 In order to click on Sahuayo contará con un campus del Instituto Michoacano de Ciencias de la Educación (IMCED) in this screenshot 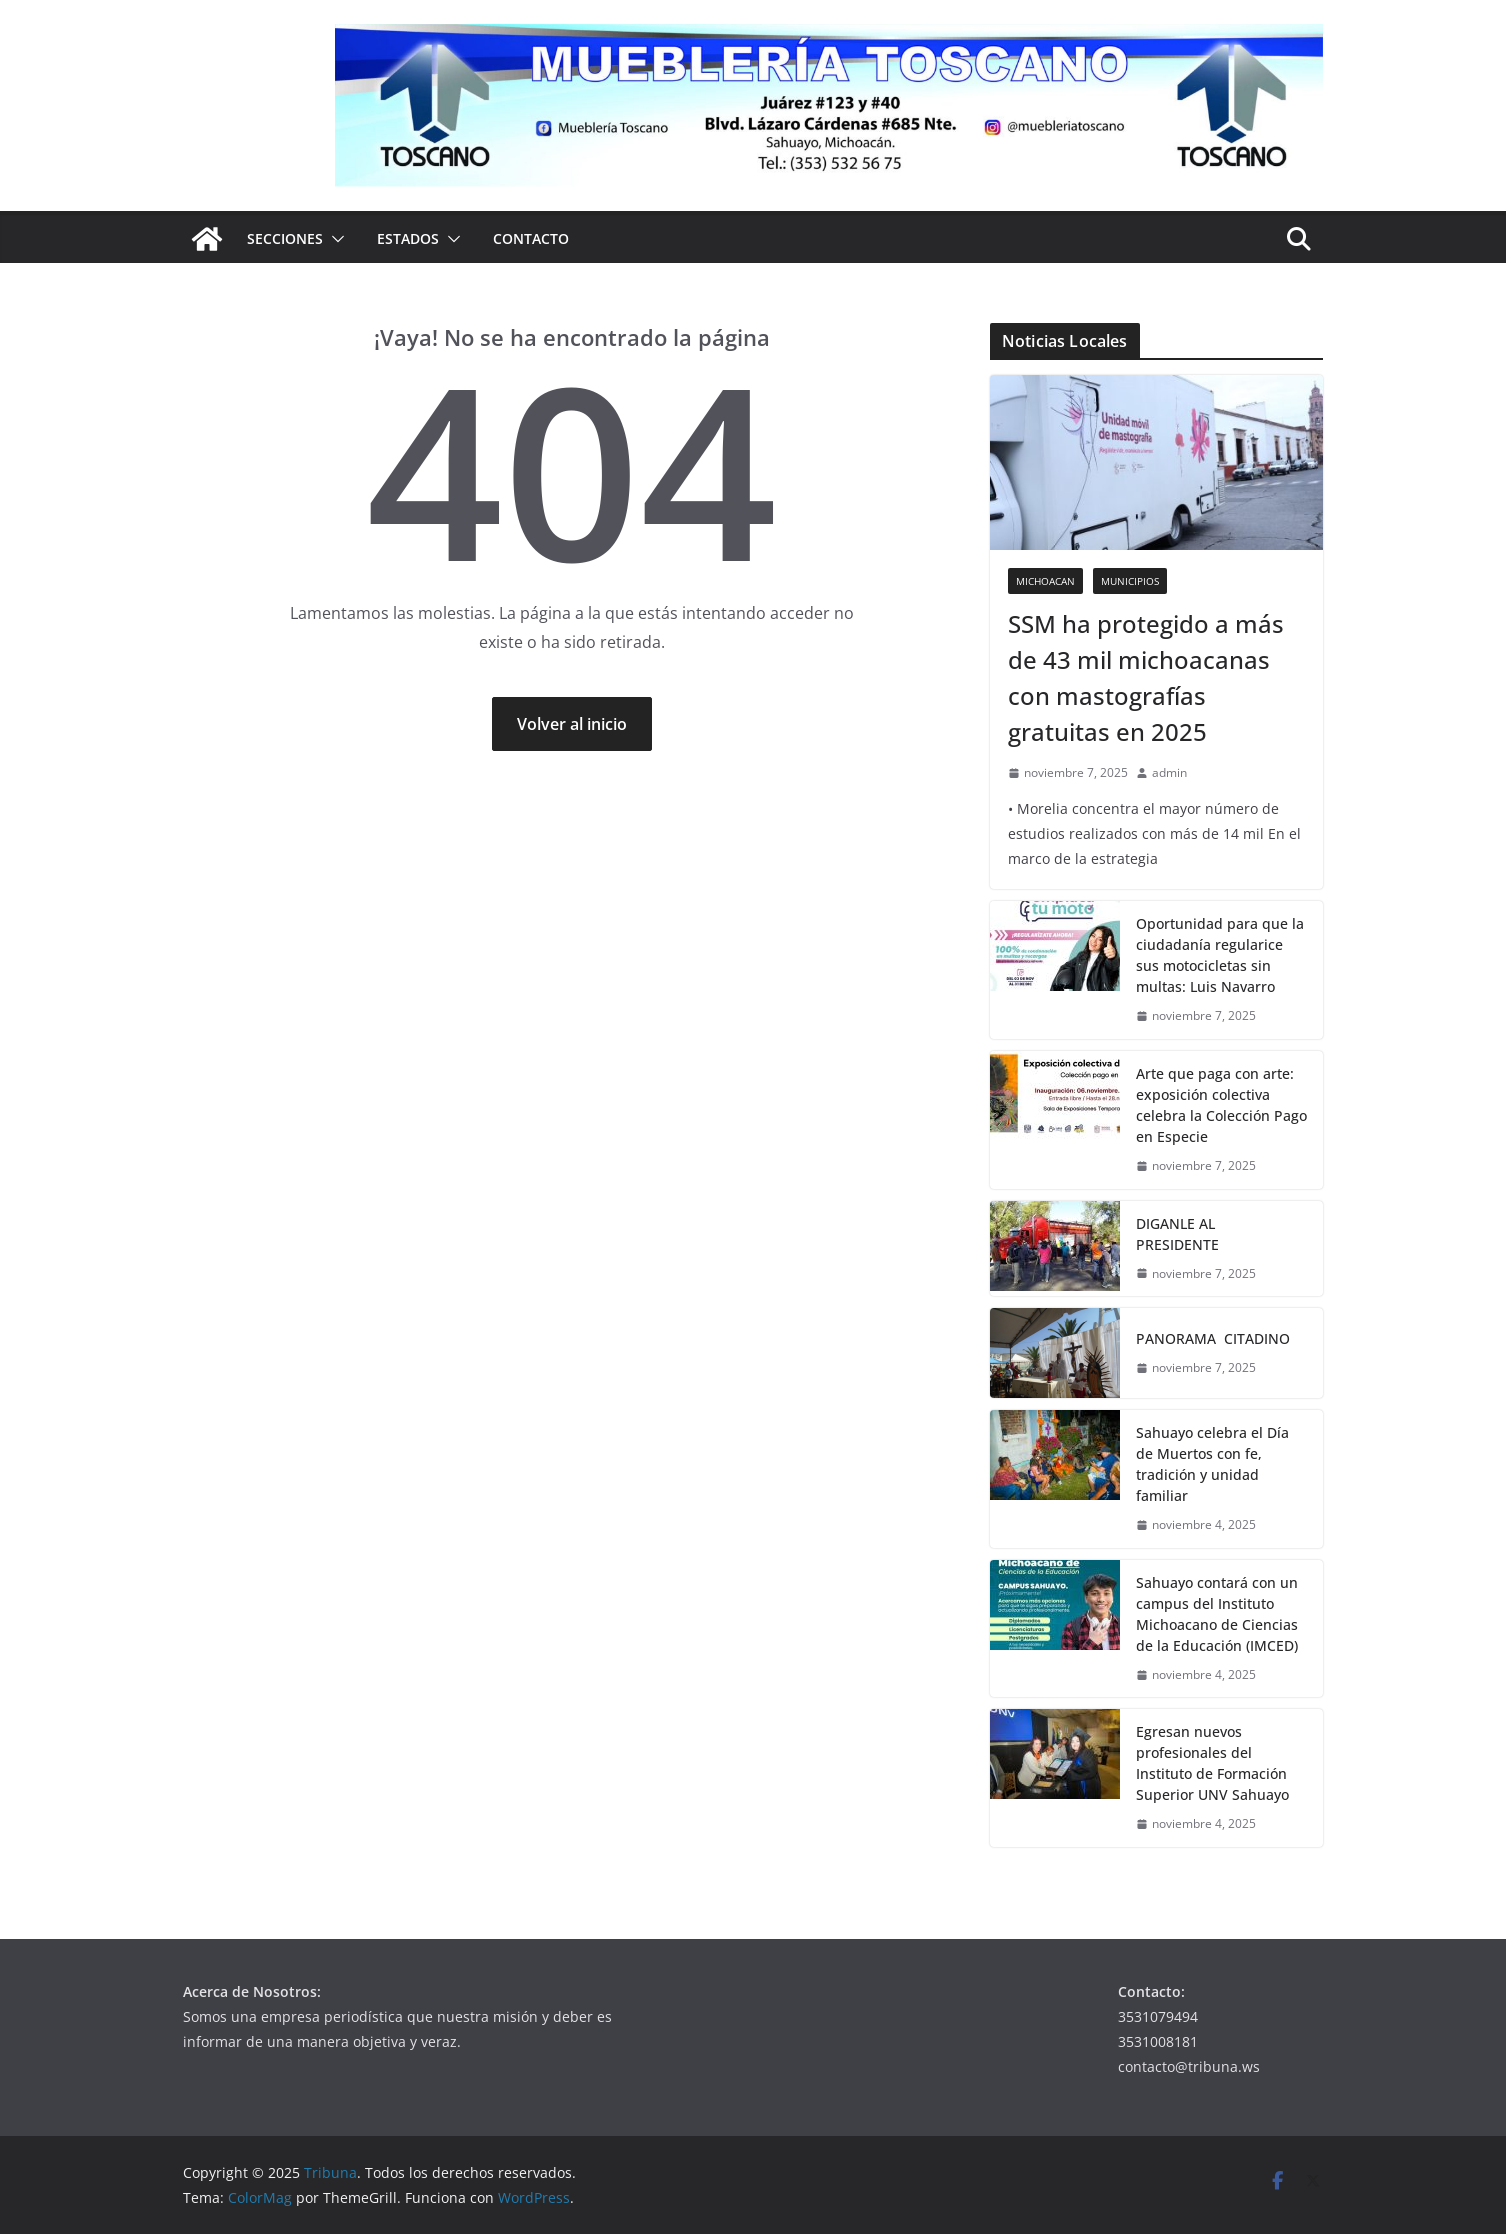, I will do `click(1217, 1614)`.